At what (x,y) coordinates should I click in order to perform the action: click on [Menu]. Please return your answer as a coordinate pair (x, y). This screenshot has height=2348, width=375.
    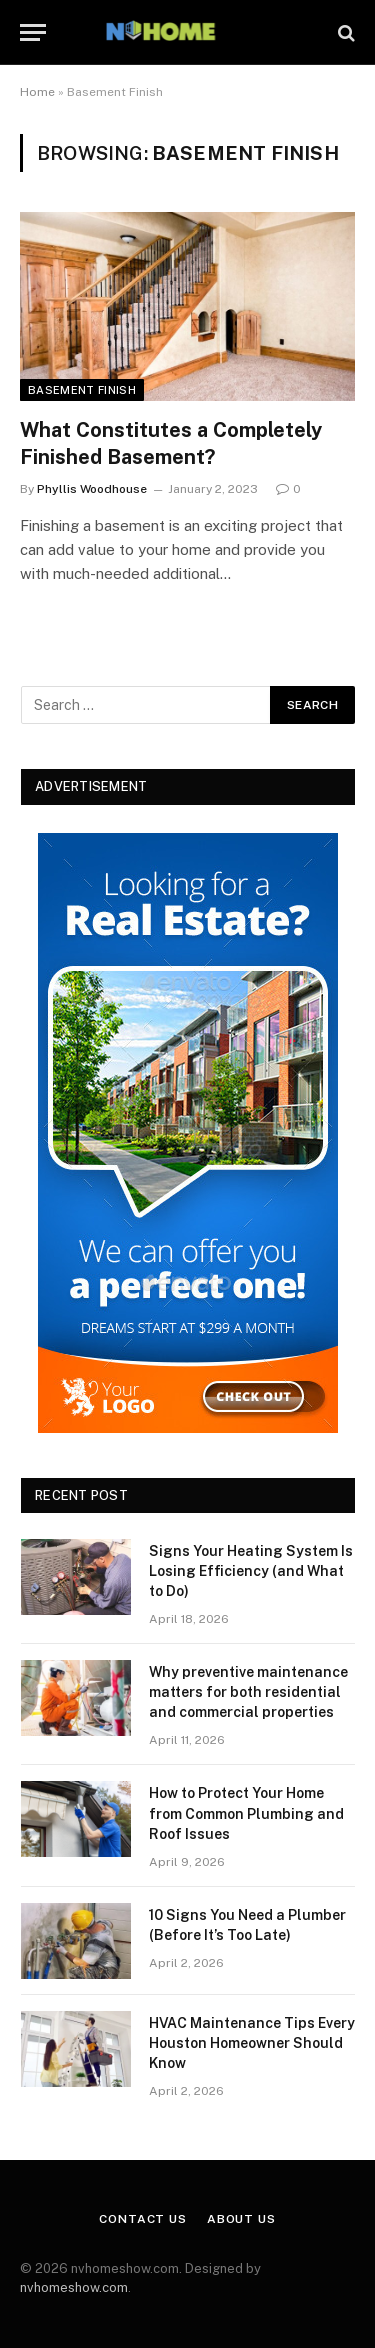
    Looking at the image, I should click on (33, 32).